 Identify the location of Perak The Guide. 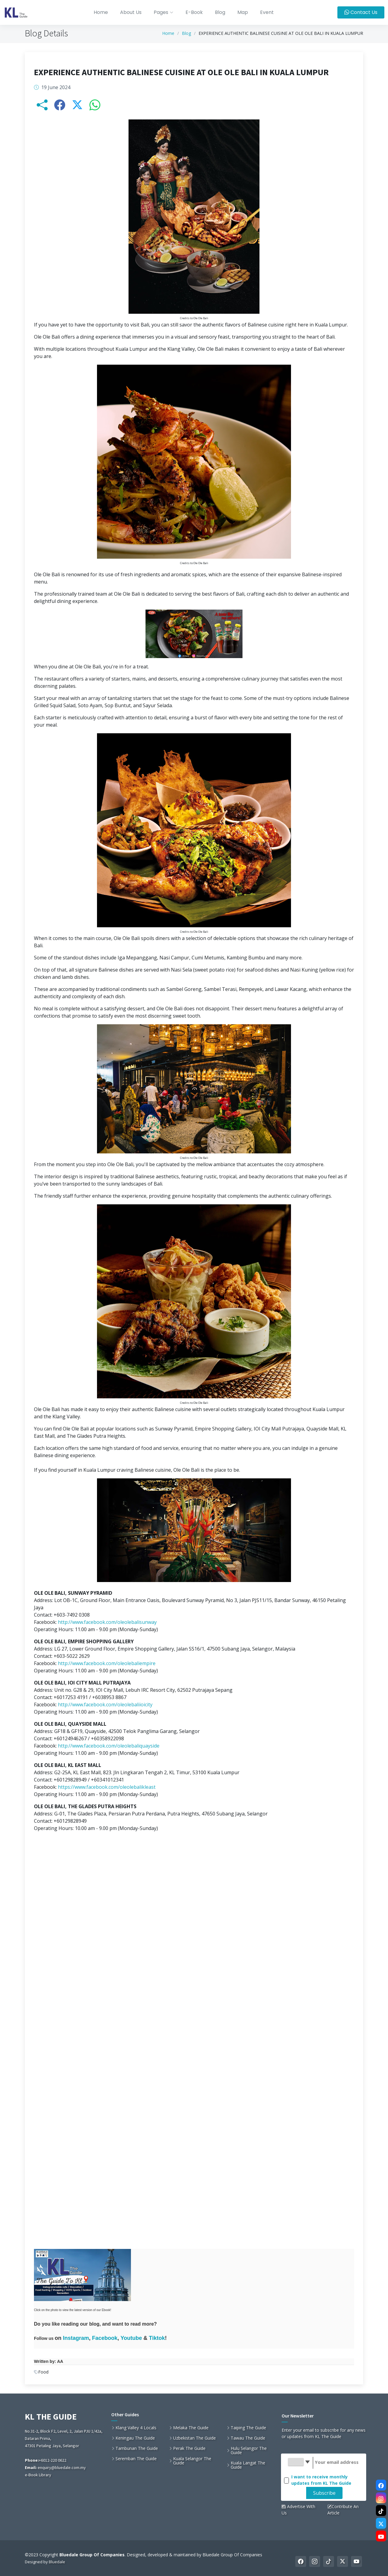
(189, 2448).